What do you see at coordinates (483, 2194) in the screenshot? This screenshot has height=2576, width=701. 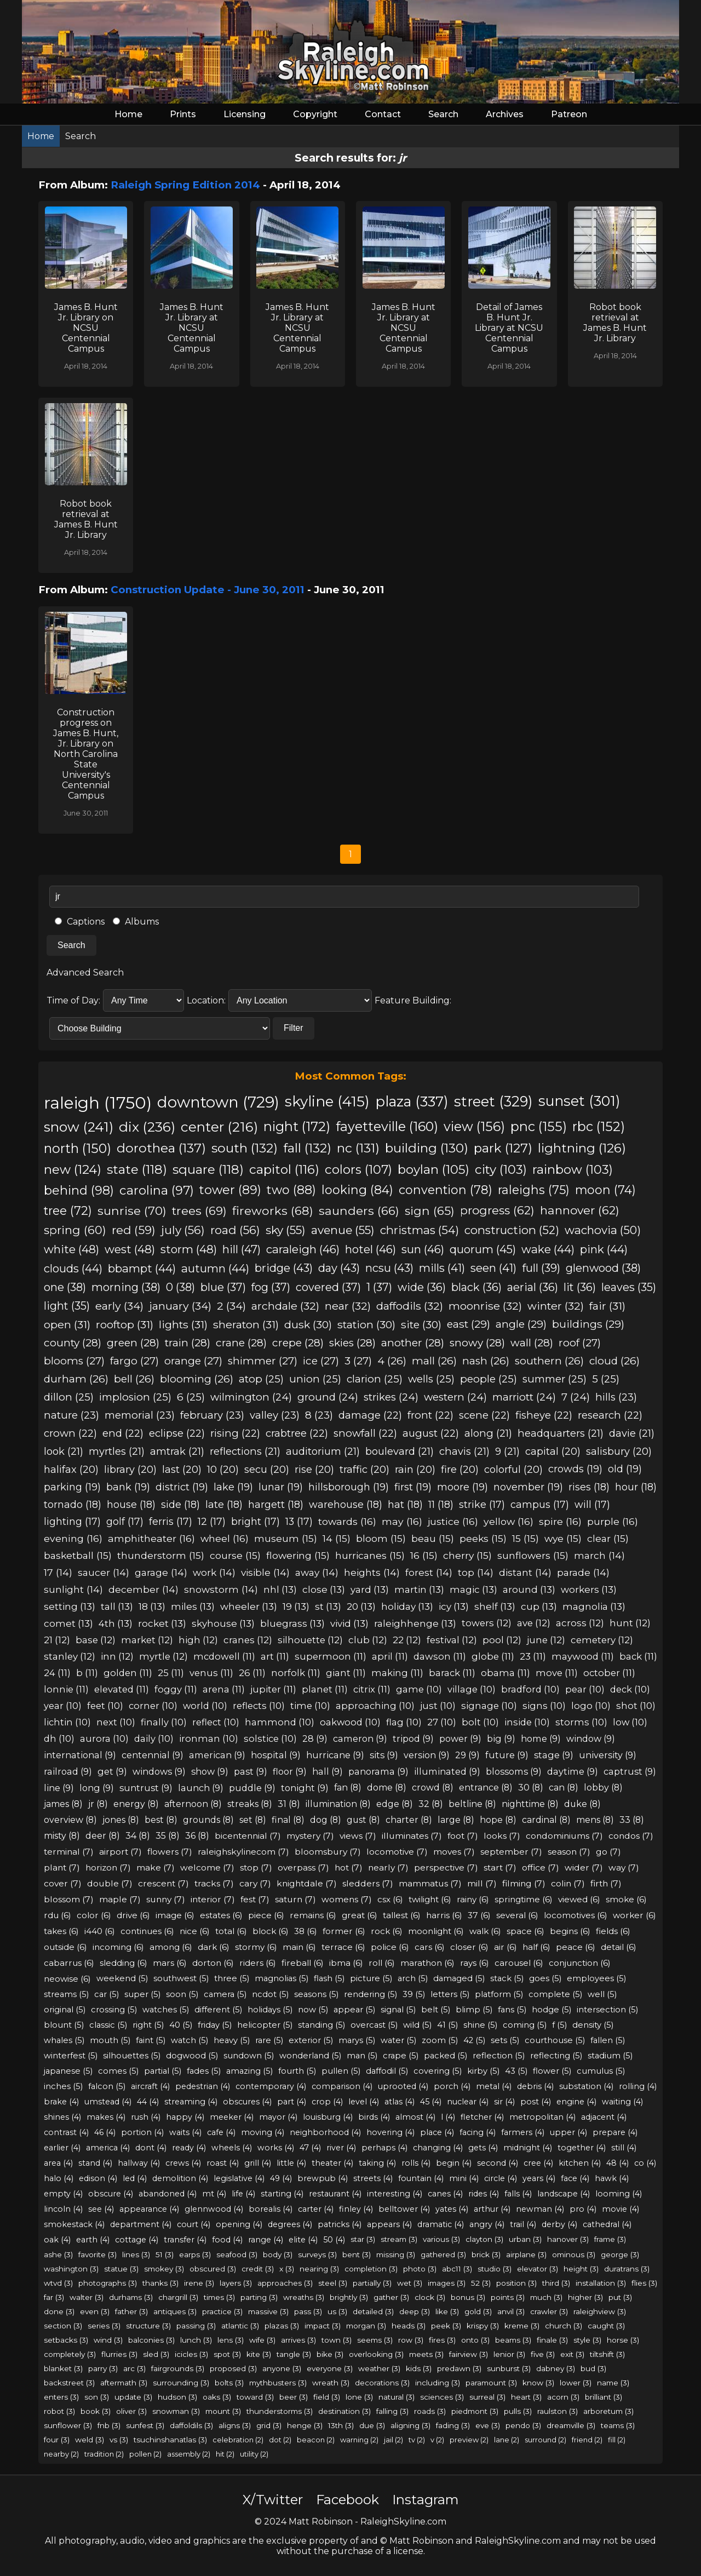 I see `rides (4)` at bounding box center [483, 2194].